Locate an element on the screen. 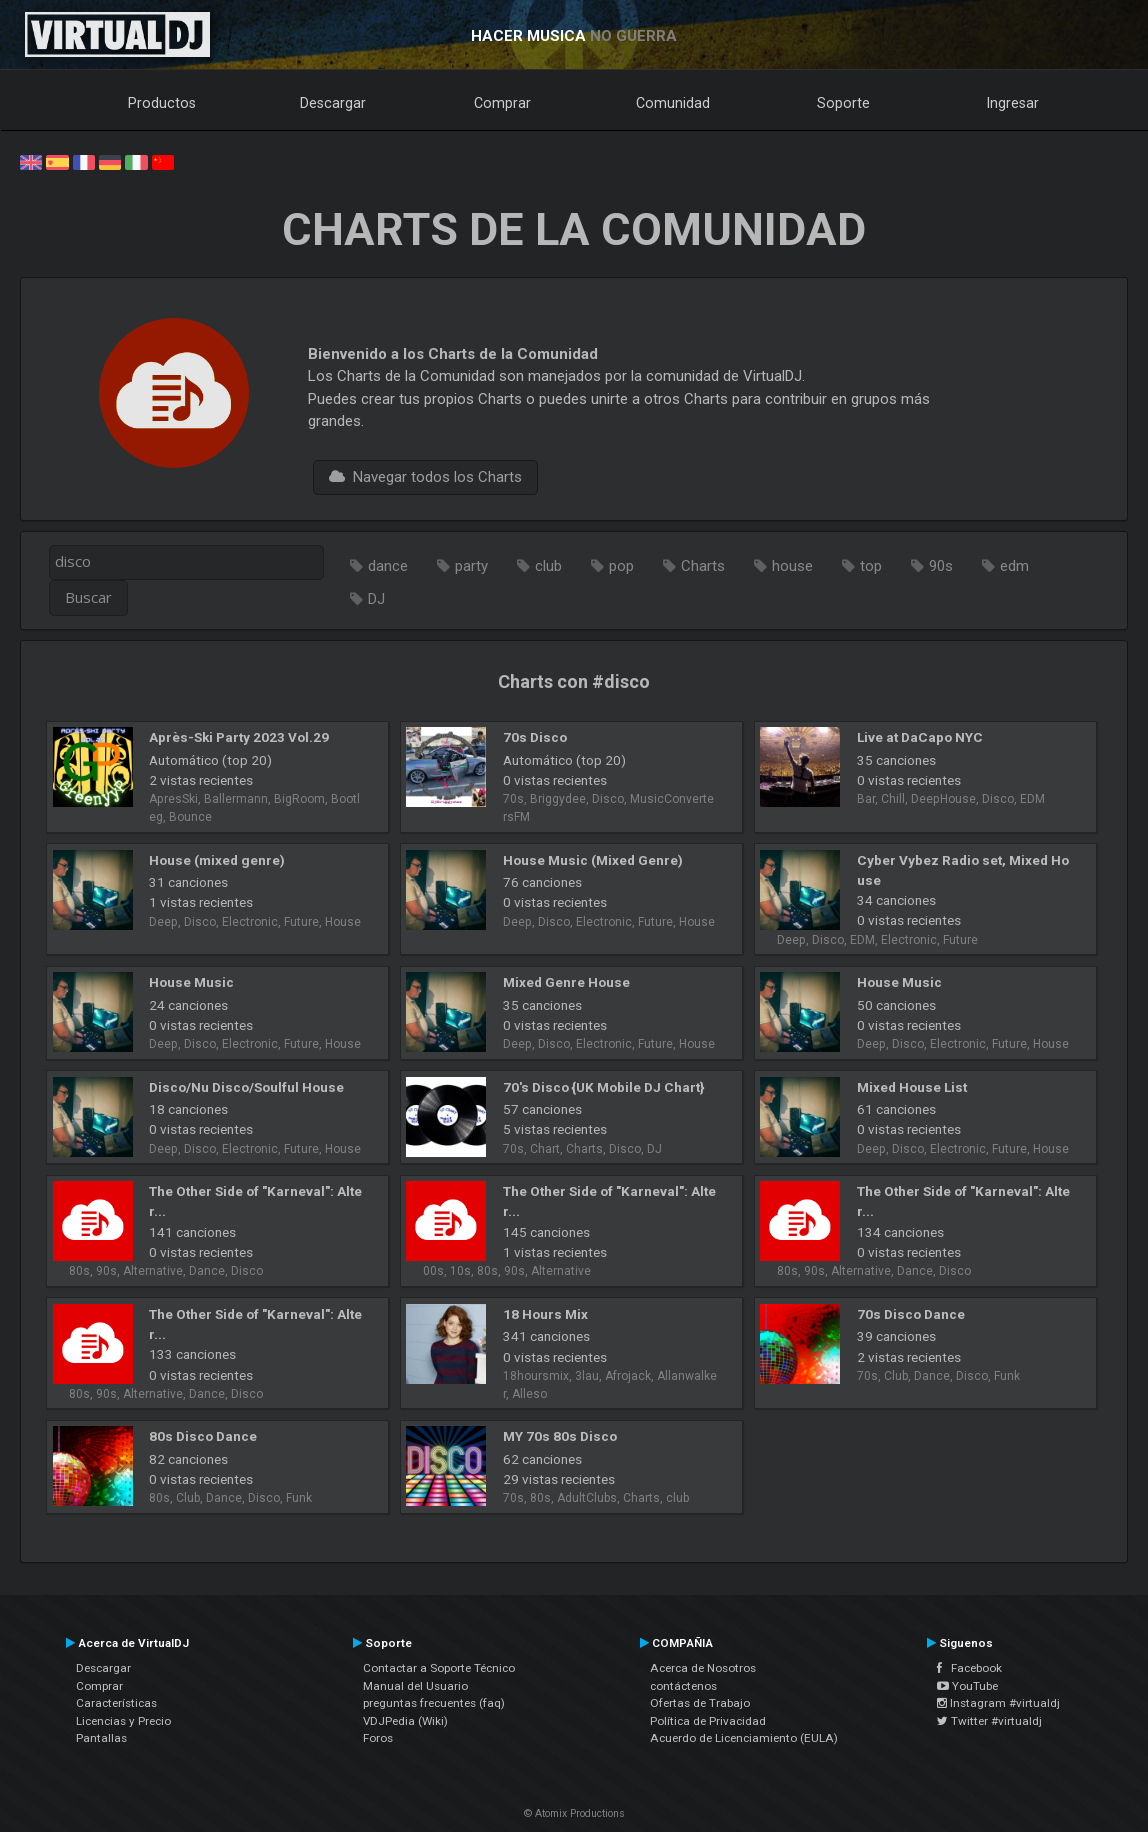 The height and width of the screenshot is (1832, 1148). pop is located at coordinates (621, 566).